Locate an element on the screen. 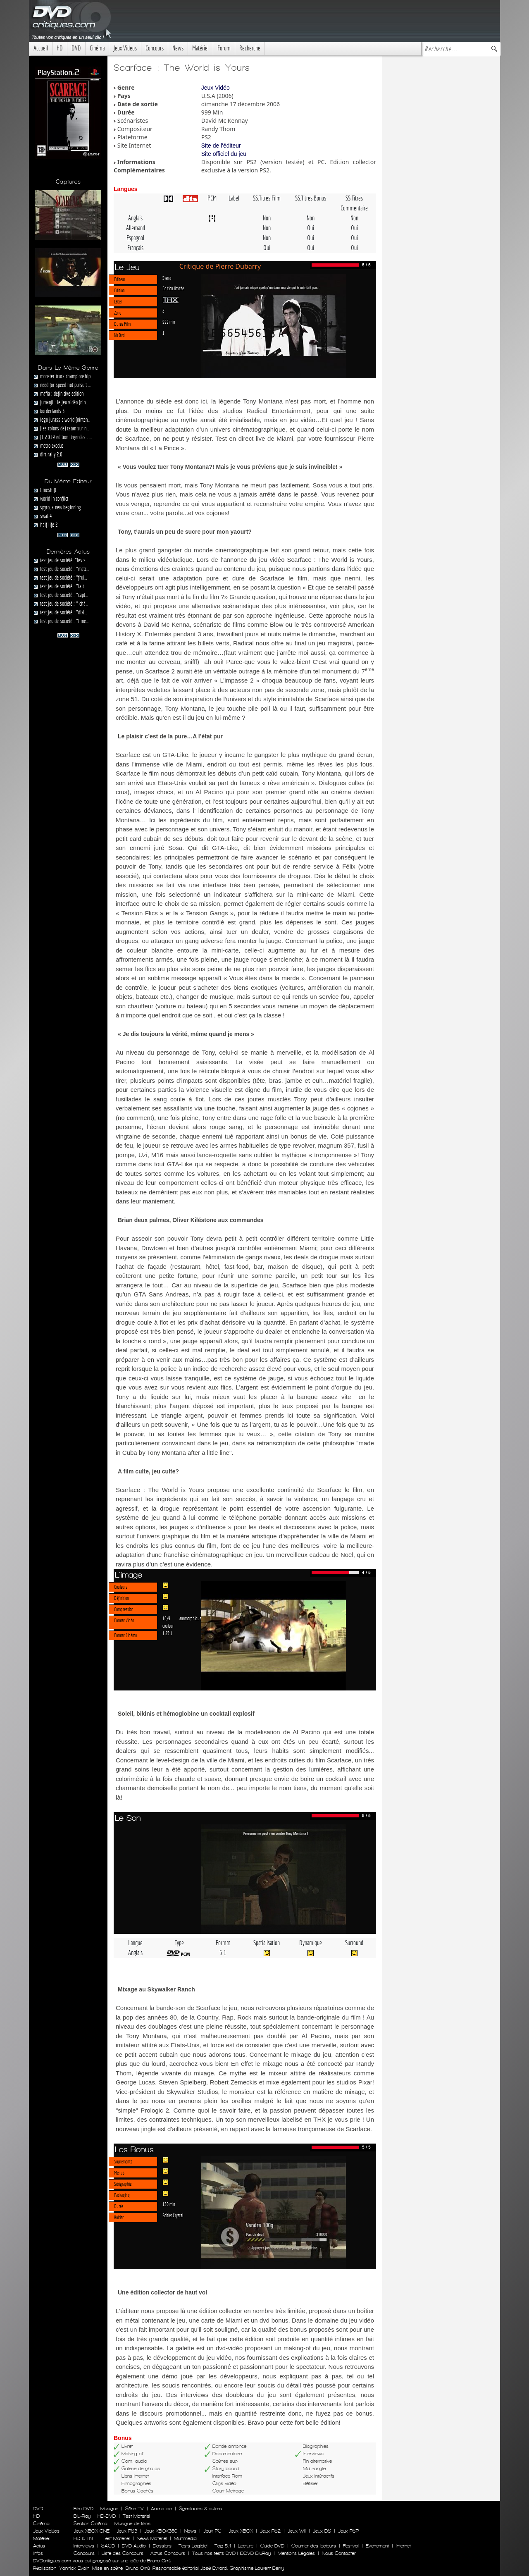 The image size is (529, 2576). Actus Concours is located at coordinates (167, 2553).